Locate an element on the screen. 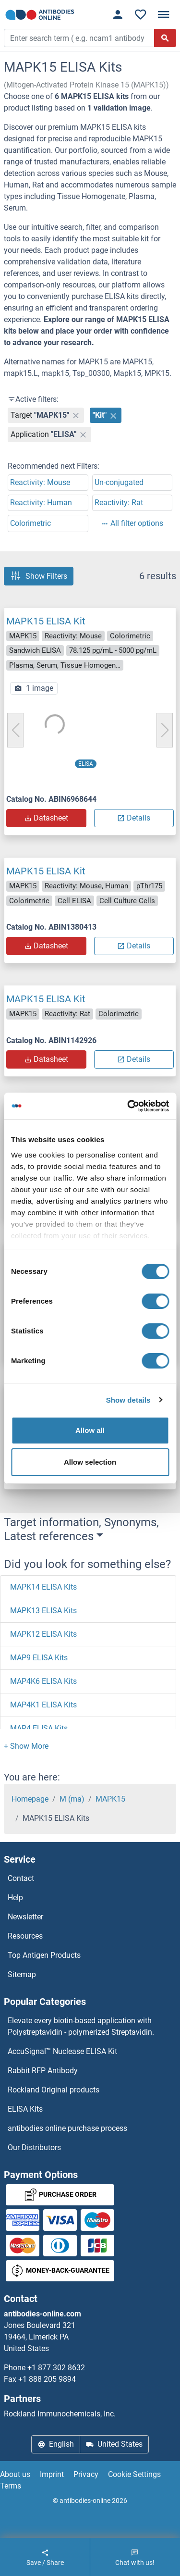 The width and height of the screenshot is (180, 2576). Rockland Immunochemicals, Inc. is located at coordinates (60, 2413).